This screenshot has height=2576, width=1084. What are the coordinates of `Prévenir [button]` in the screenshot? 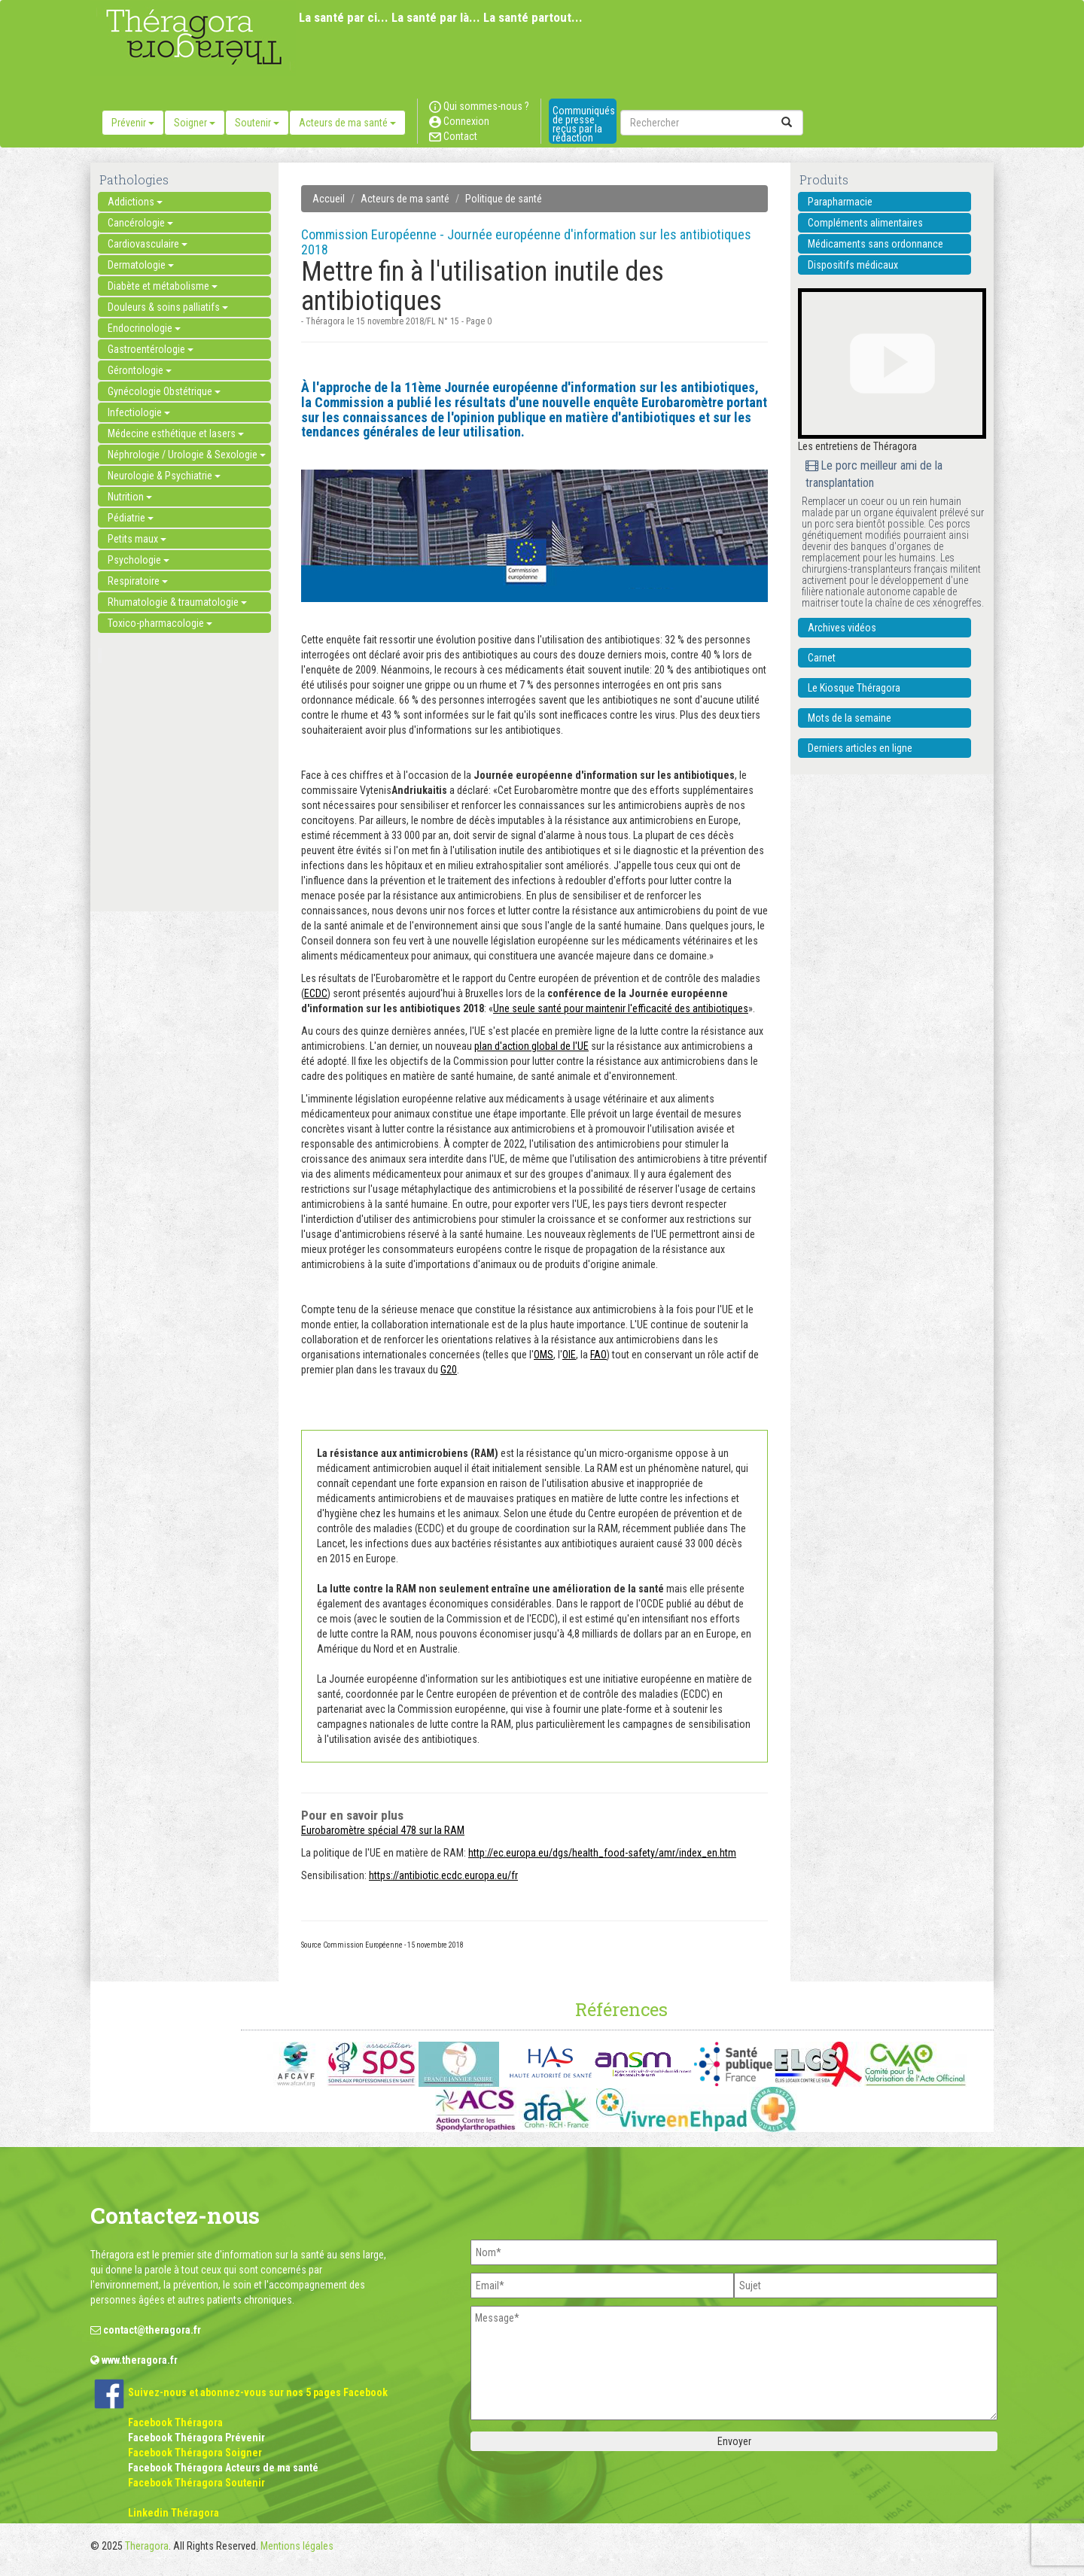 It's located at (132, 123).